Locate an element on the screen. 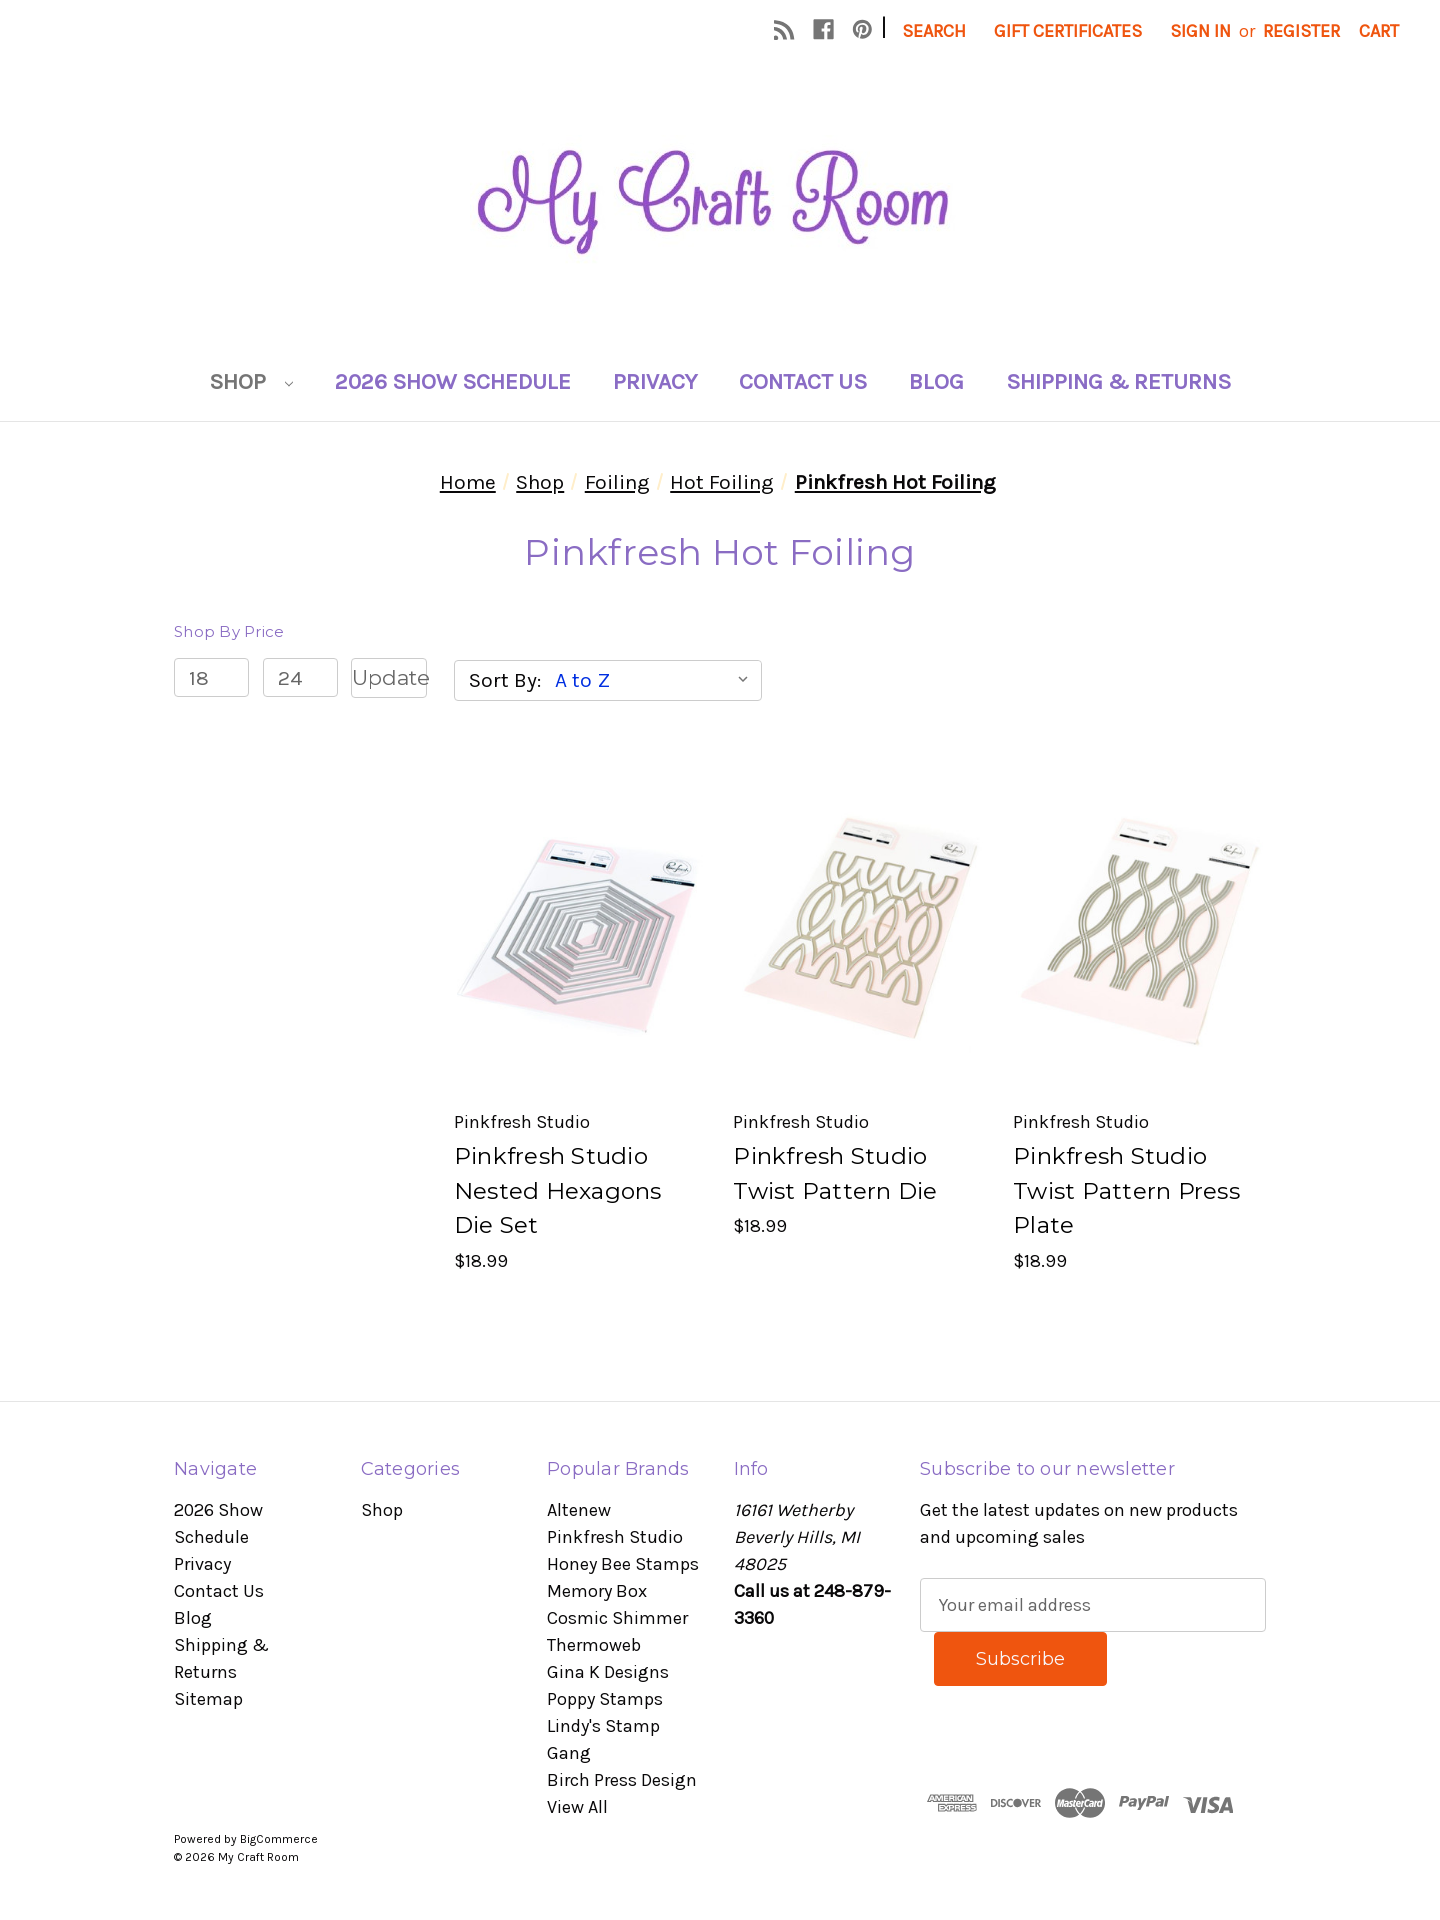 The height and width of the screenshot is (1920, 1440). Shipping & Returns is located at coordinates (1118, 381).